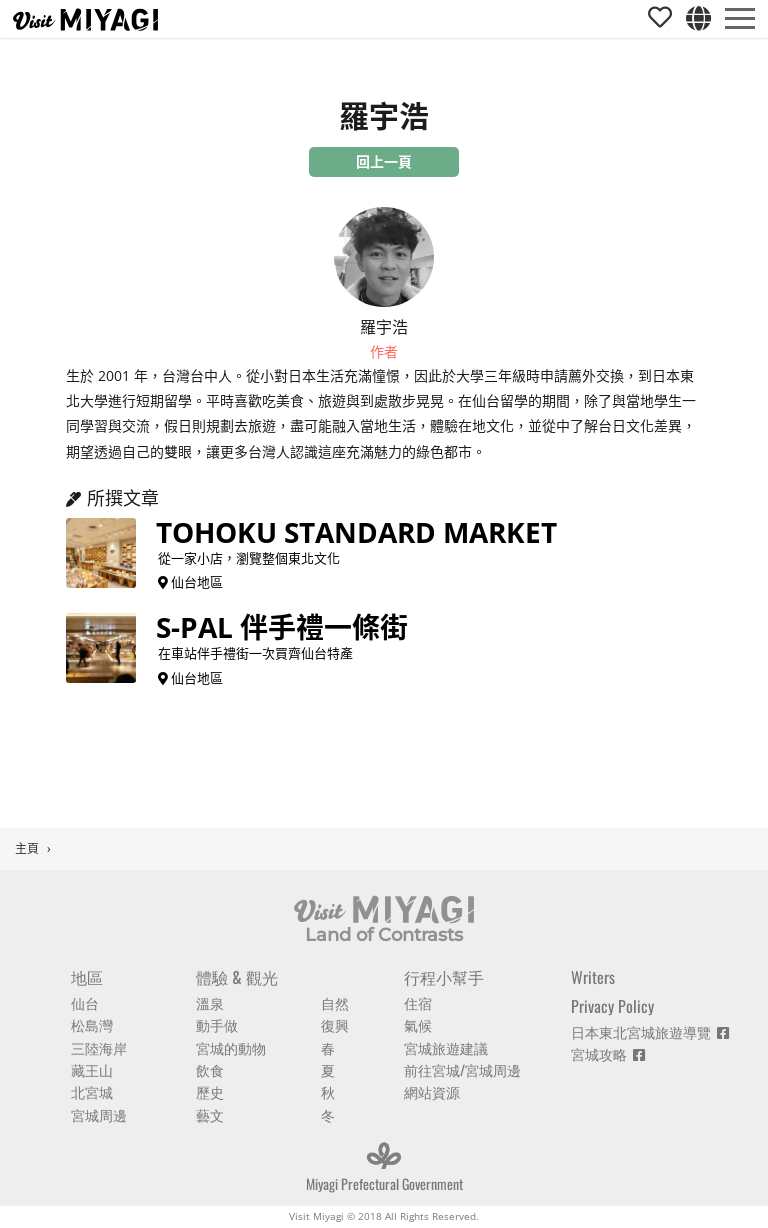  Describe the element at coordinates (650, 1031) in the screenshot. I see `日本東北宮城旅遊導覽` at that location.